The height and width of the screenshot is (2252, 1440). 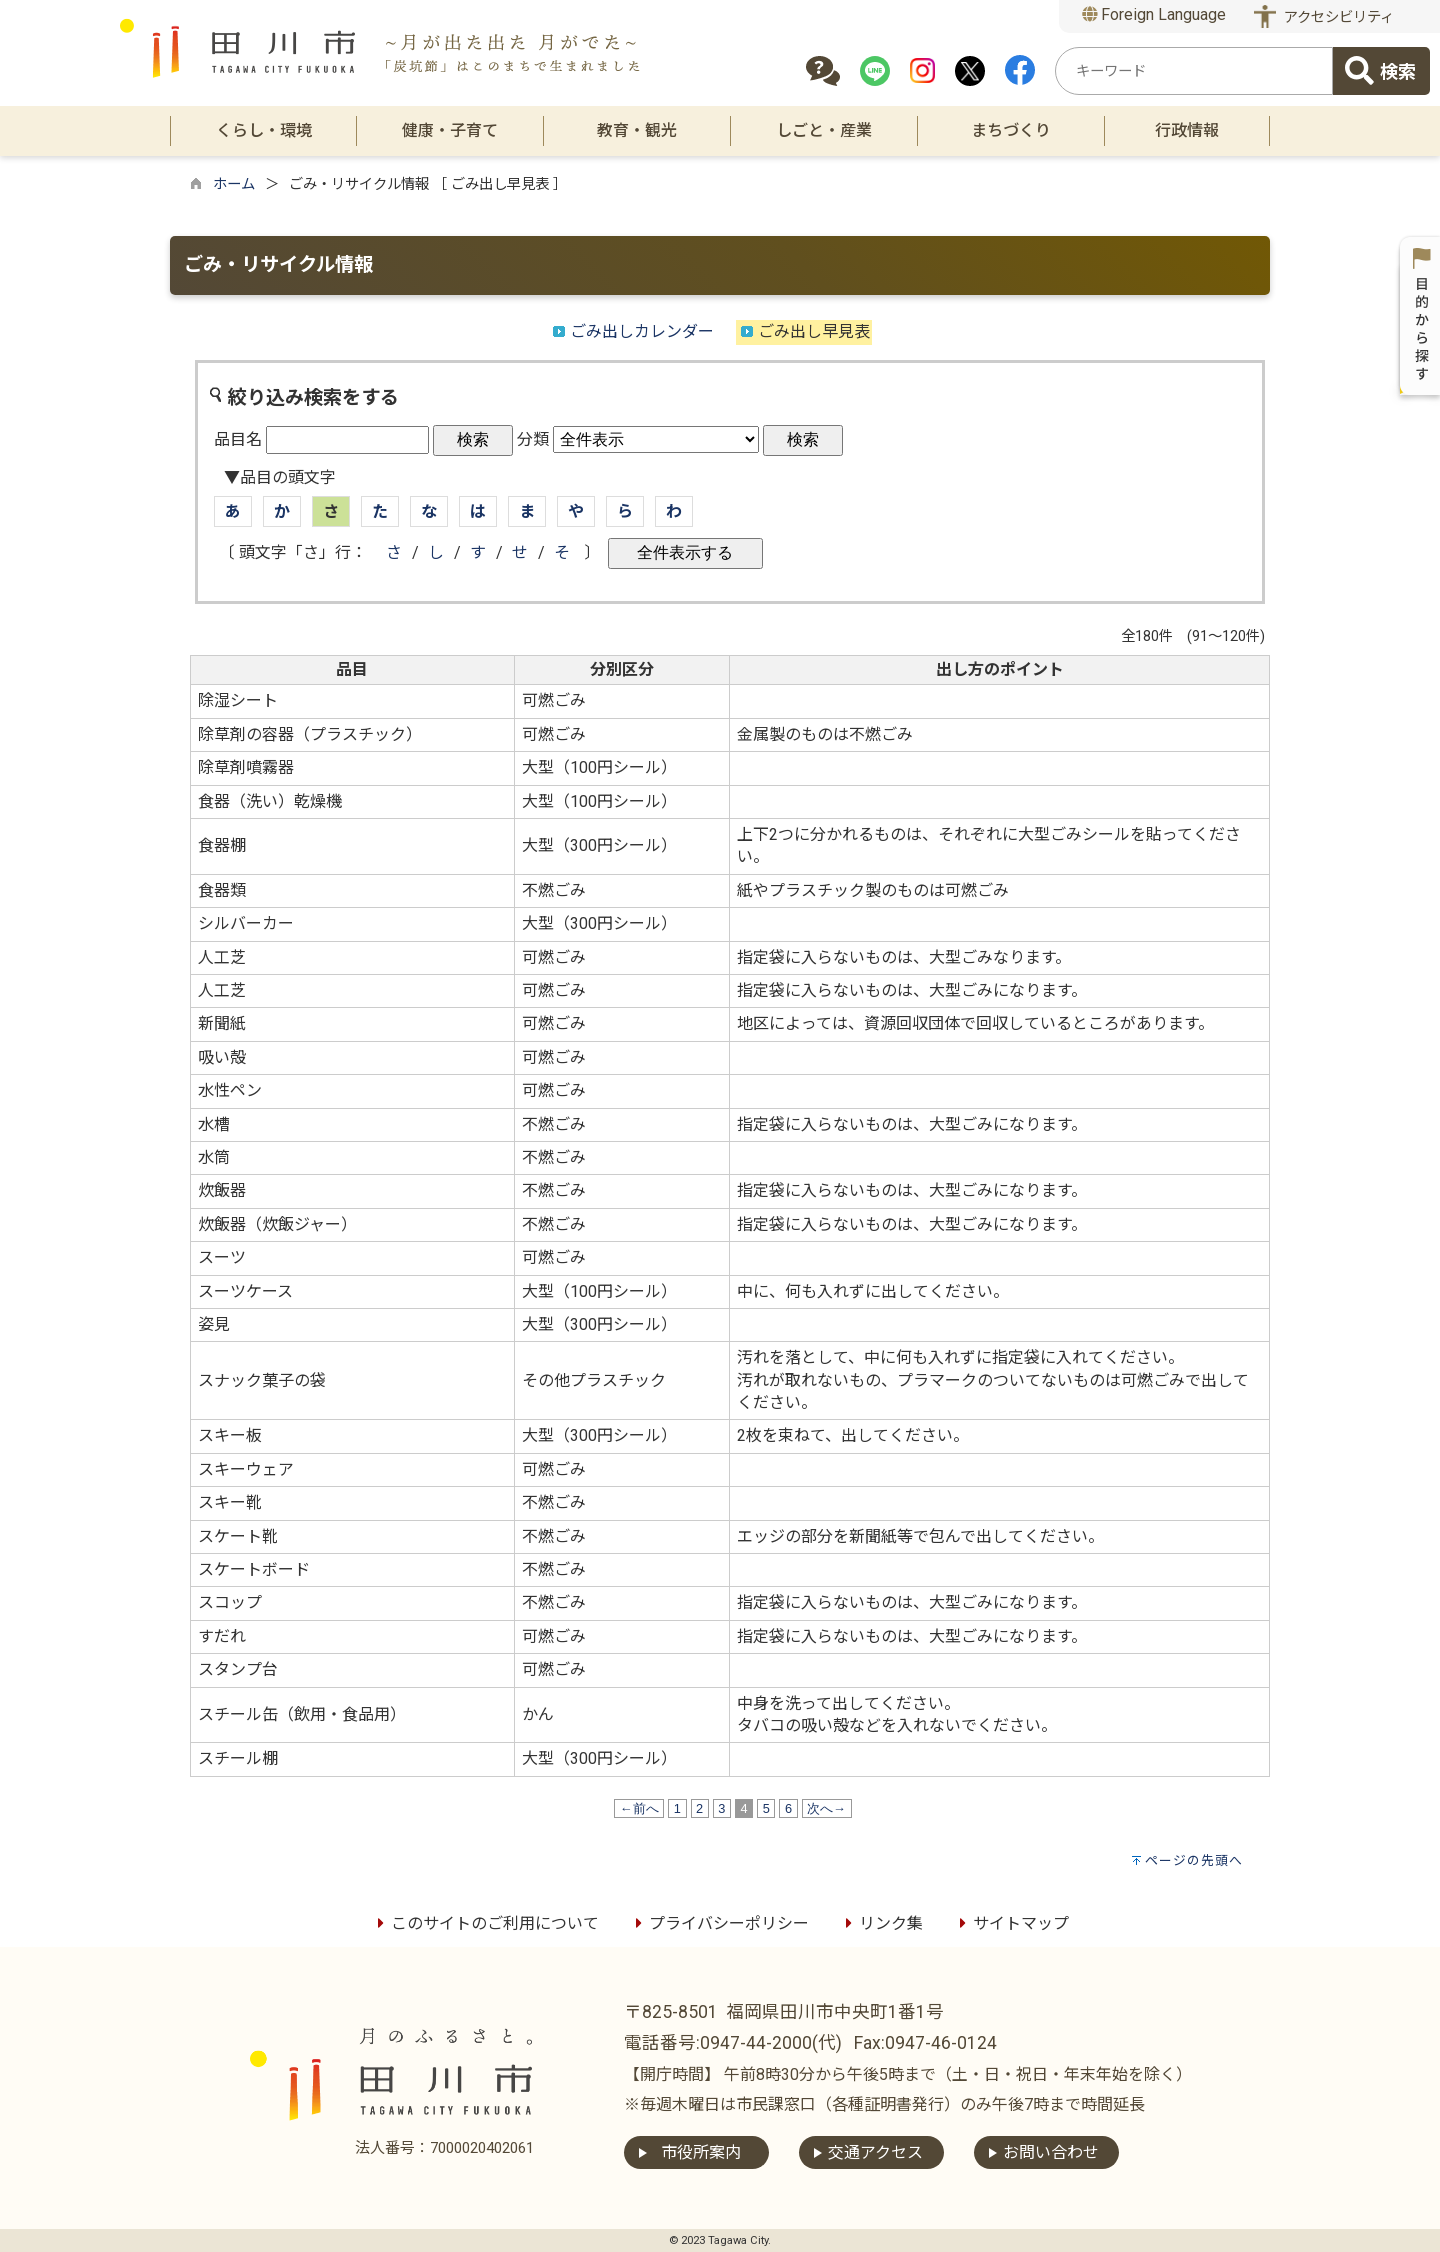 I want to click on 次へ→, so click(x=827, y=1808).